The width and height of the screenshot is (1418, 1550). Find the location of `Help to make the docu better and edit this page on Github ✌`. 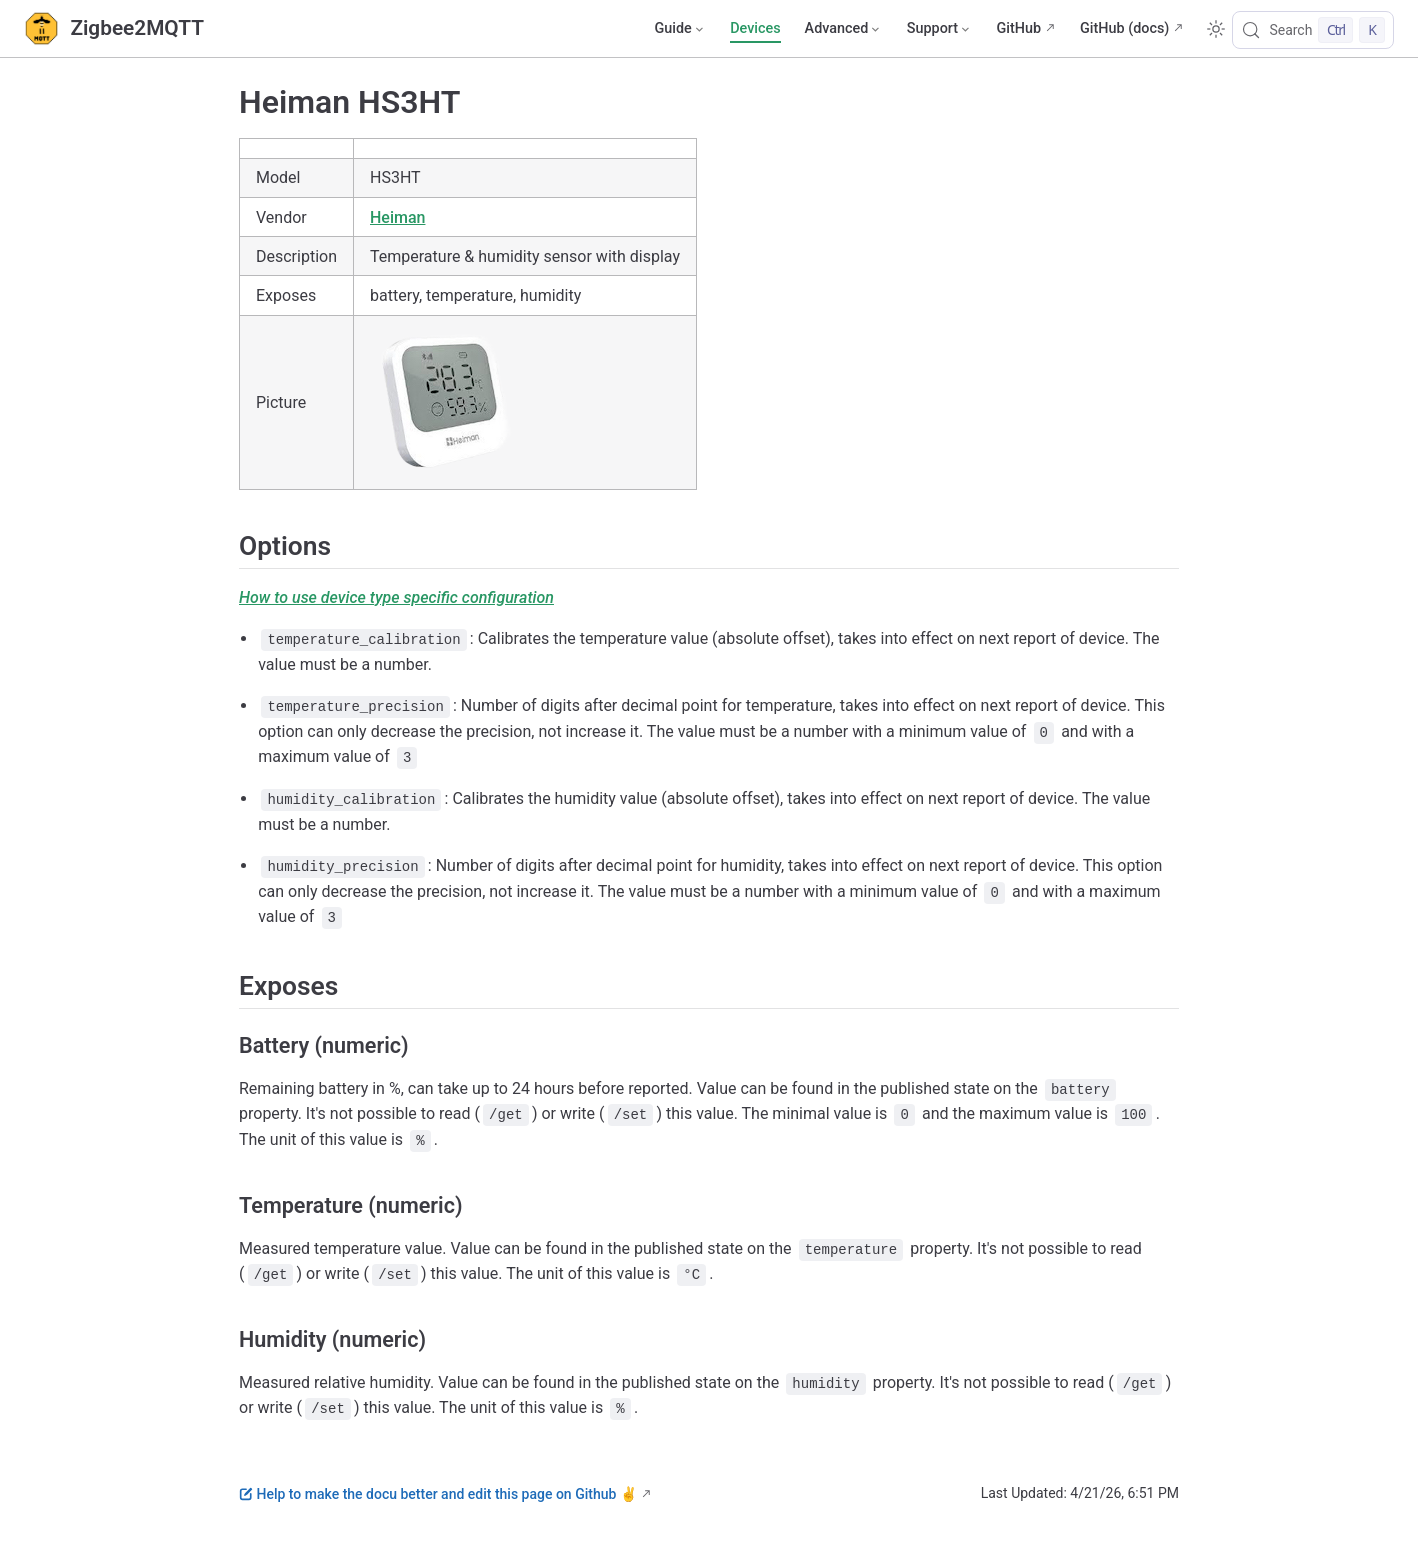

Help to make the docu better and edit this page on Github ✌ is located at coordinates (438, 1494).